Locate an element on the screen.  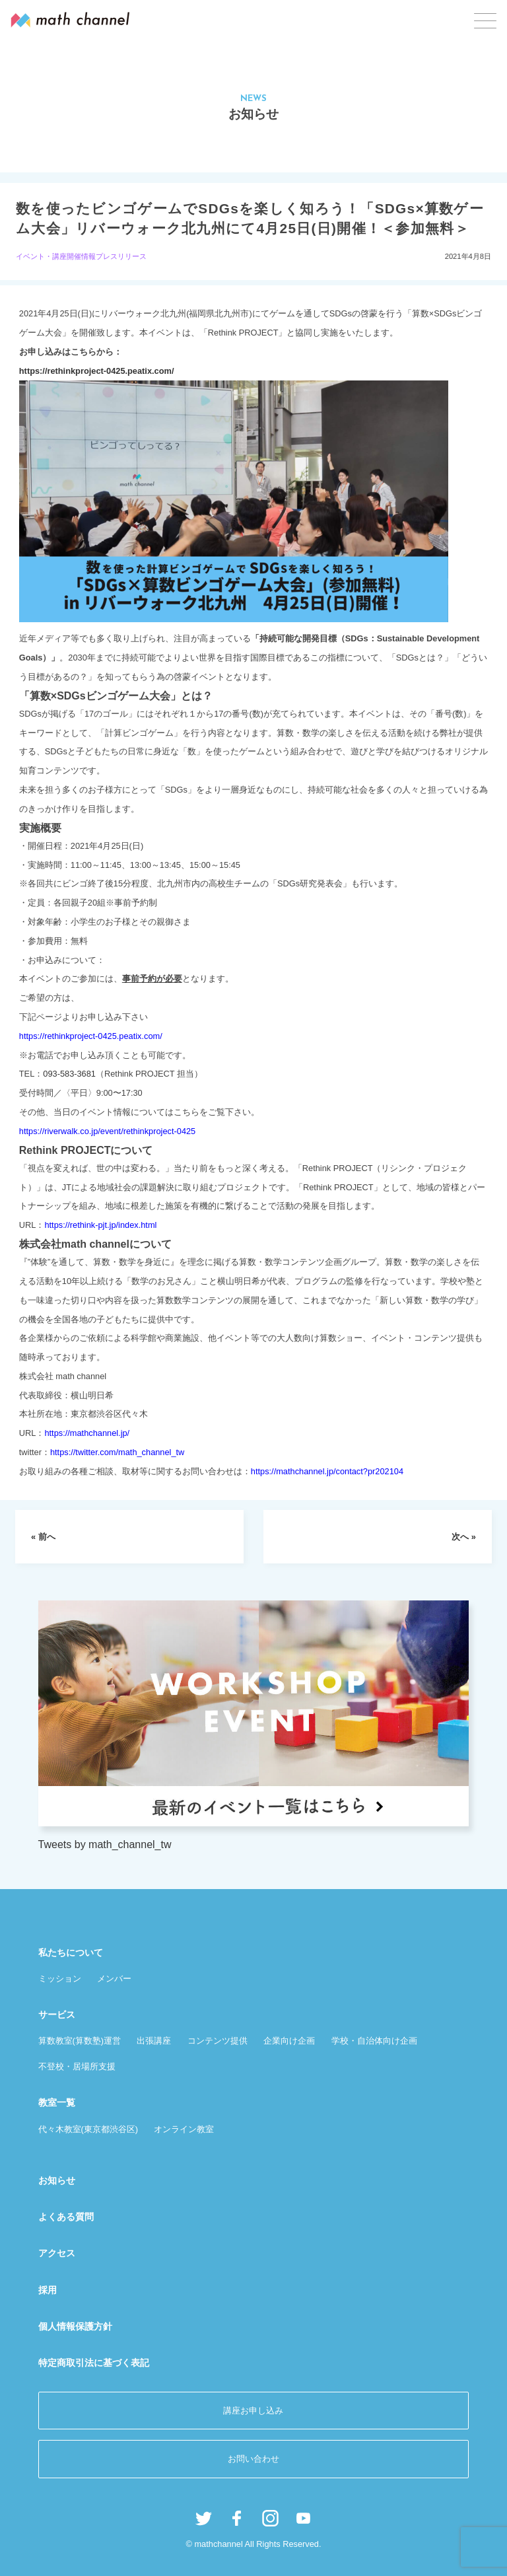
個人情報保護方針 is located at coordinates (75, 2326).